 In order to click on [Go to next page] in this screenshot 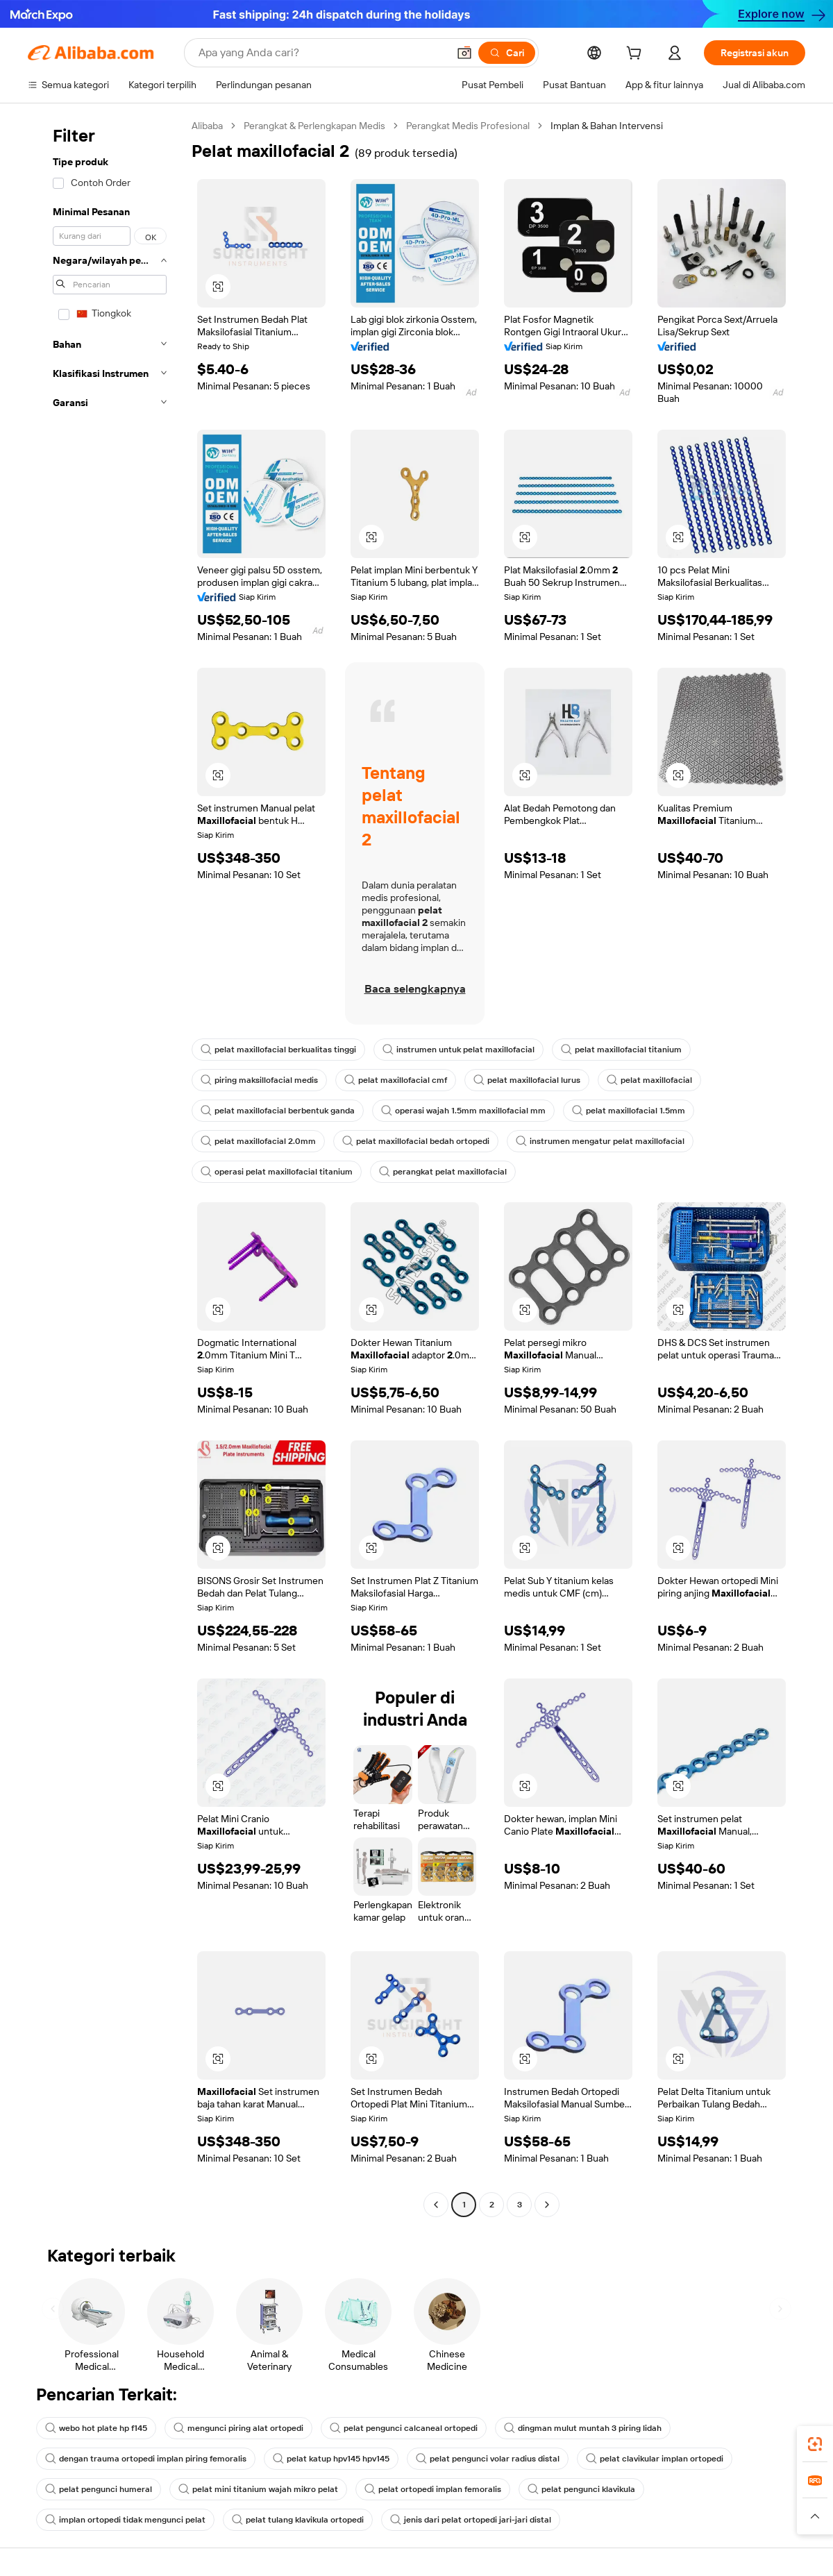, I will do `click(547, 2204)`.